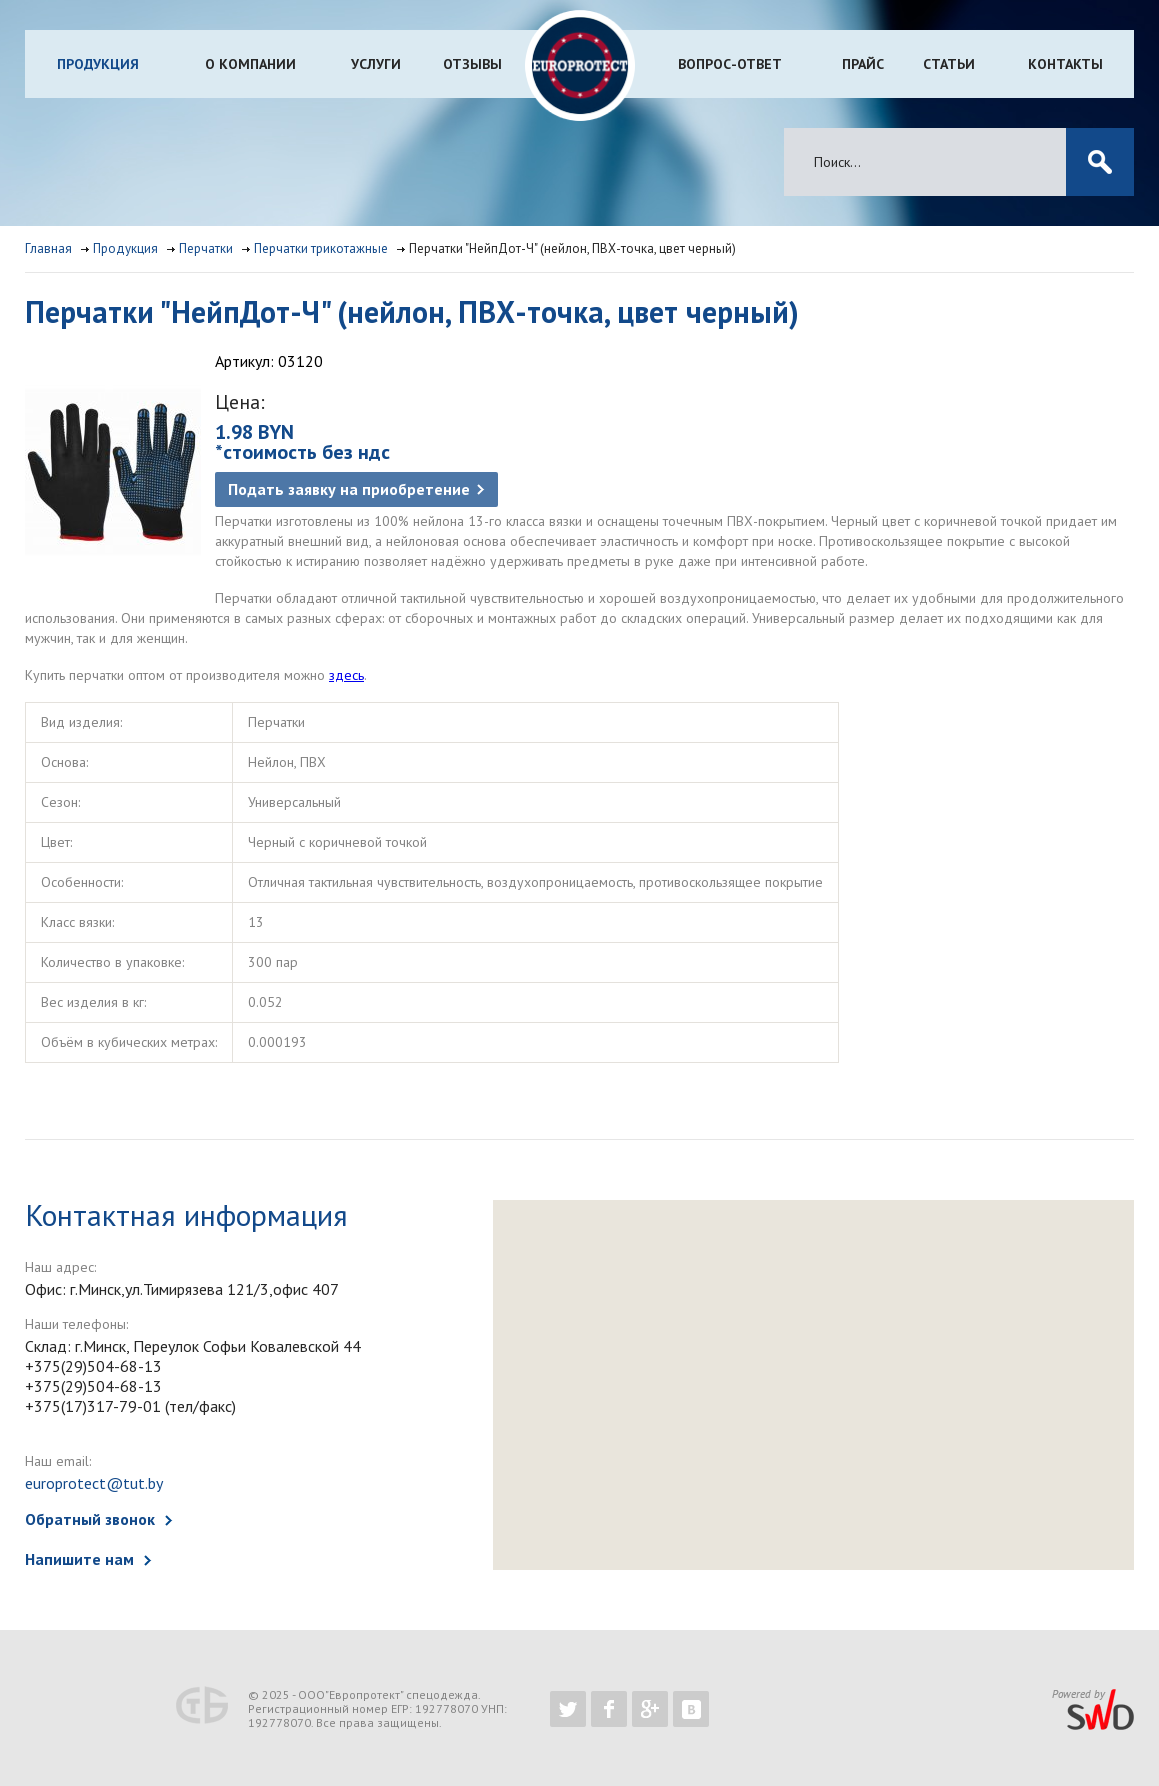 Image resolution: width=1159 pixels, height=1786 pixels. I want to click on Перчатки трикотажные, so click(321, 248).